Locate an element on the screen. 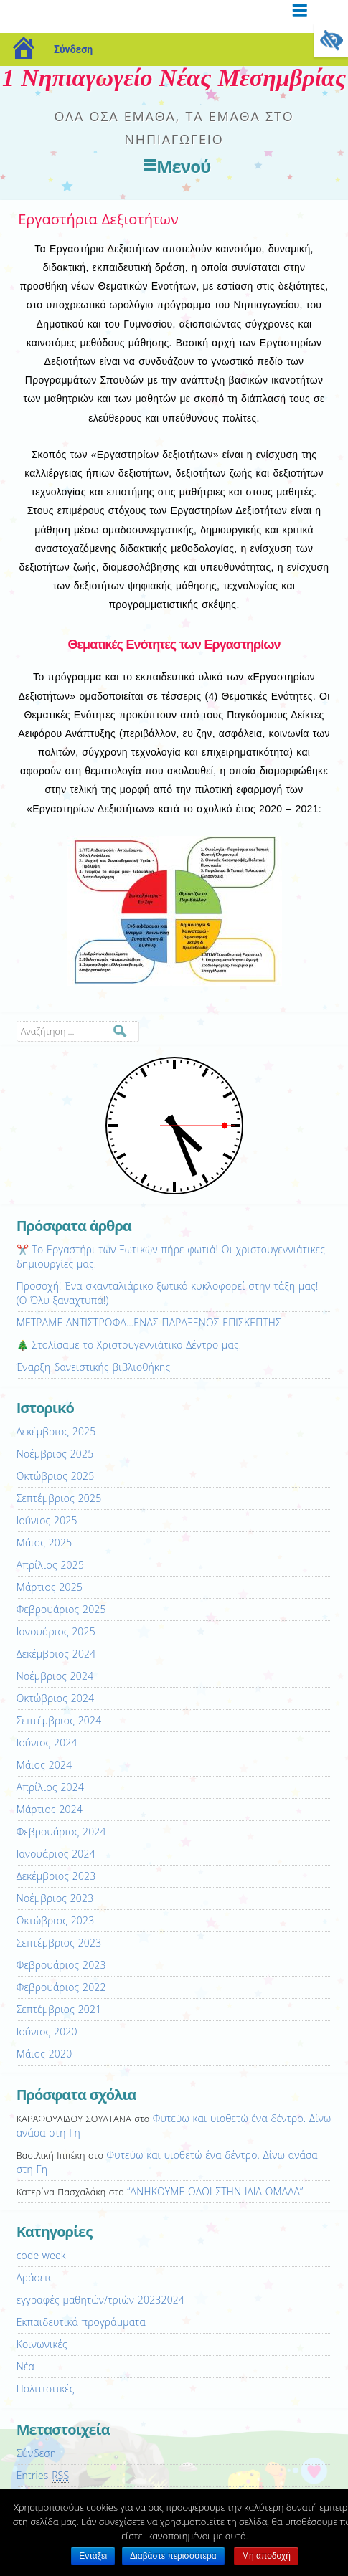 Image resolution: width=348 pixels, height=2576 pixels. Μάιος 2024 is located at coordinates (44, 1765).